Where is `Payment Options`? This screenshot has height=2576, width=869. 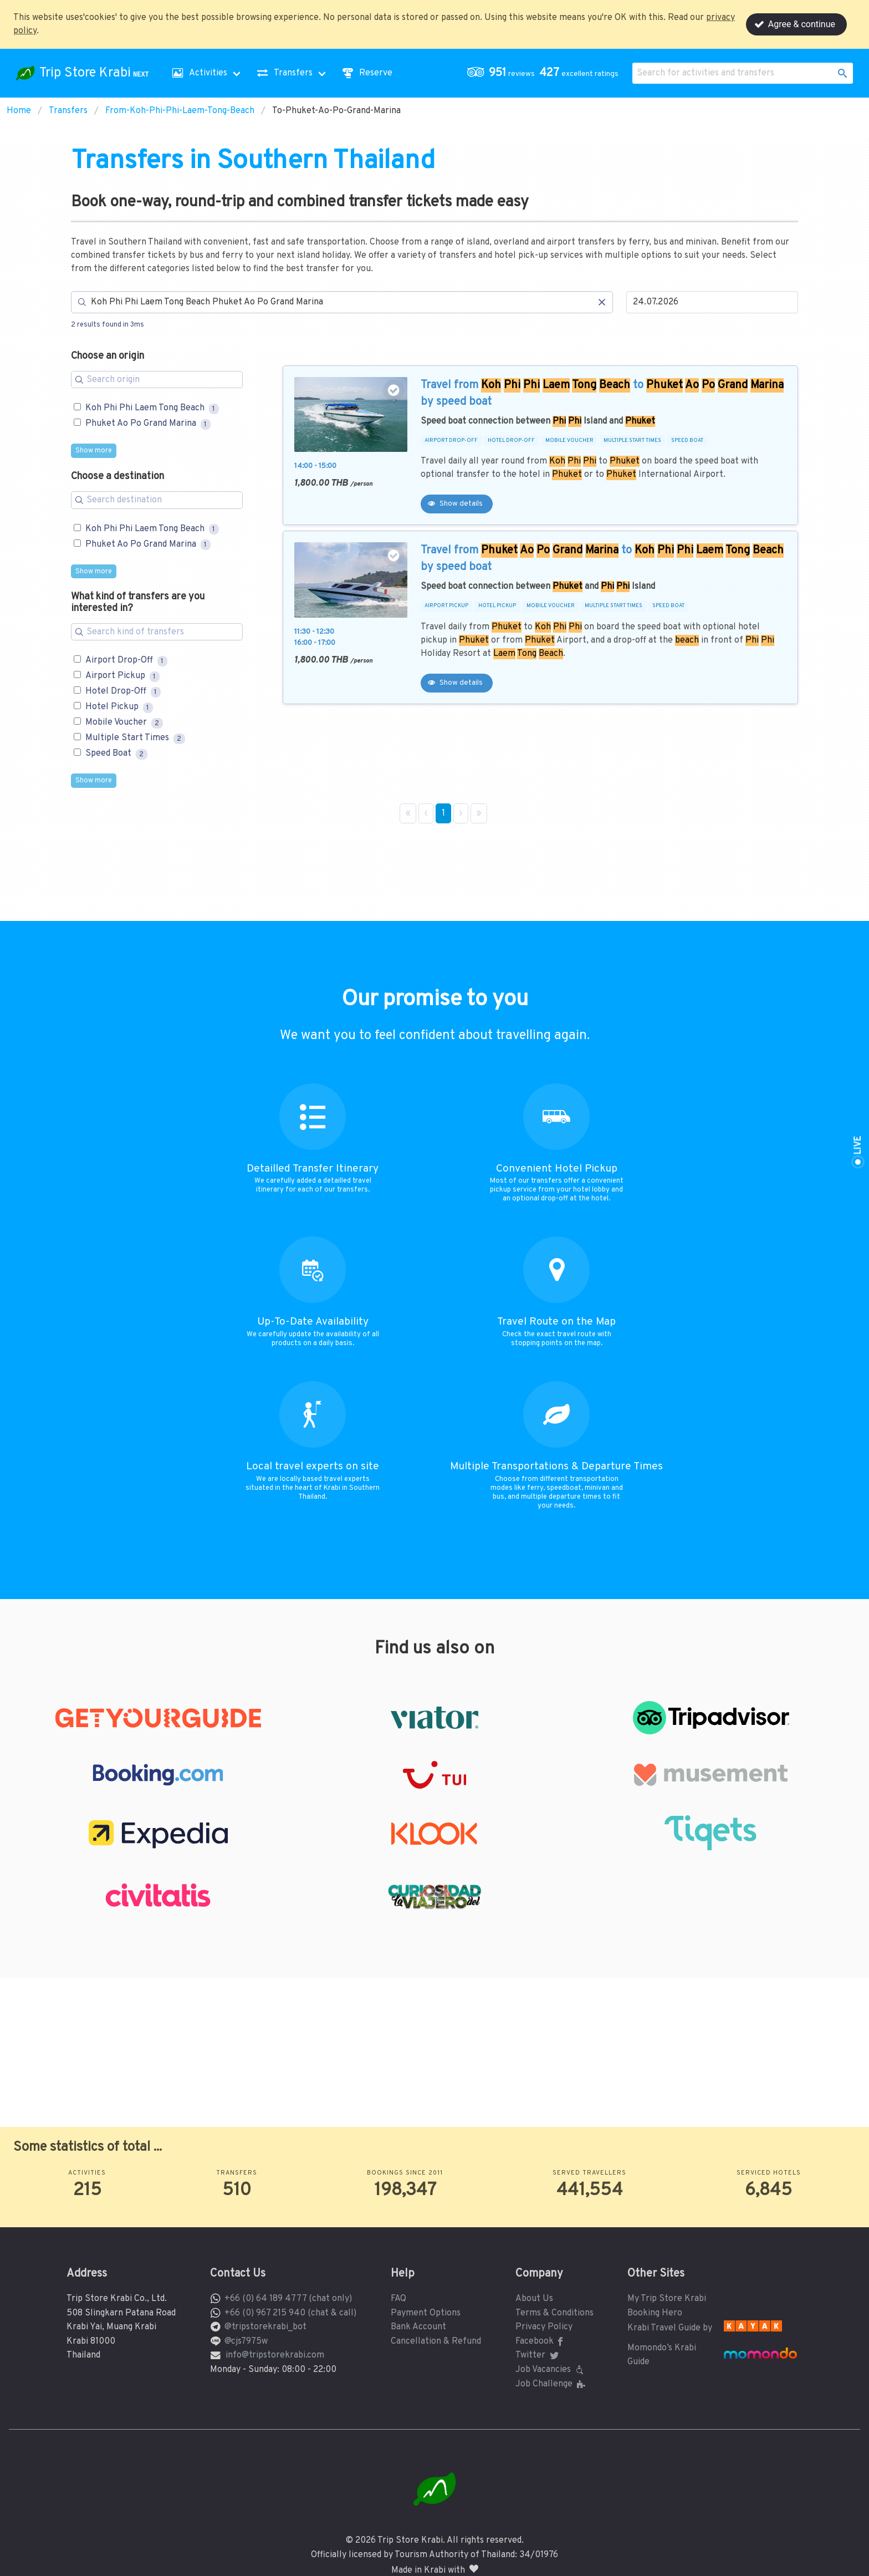
Payment Options is located at coordinates (426, 2313).